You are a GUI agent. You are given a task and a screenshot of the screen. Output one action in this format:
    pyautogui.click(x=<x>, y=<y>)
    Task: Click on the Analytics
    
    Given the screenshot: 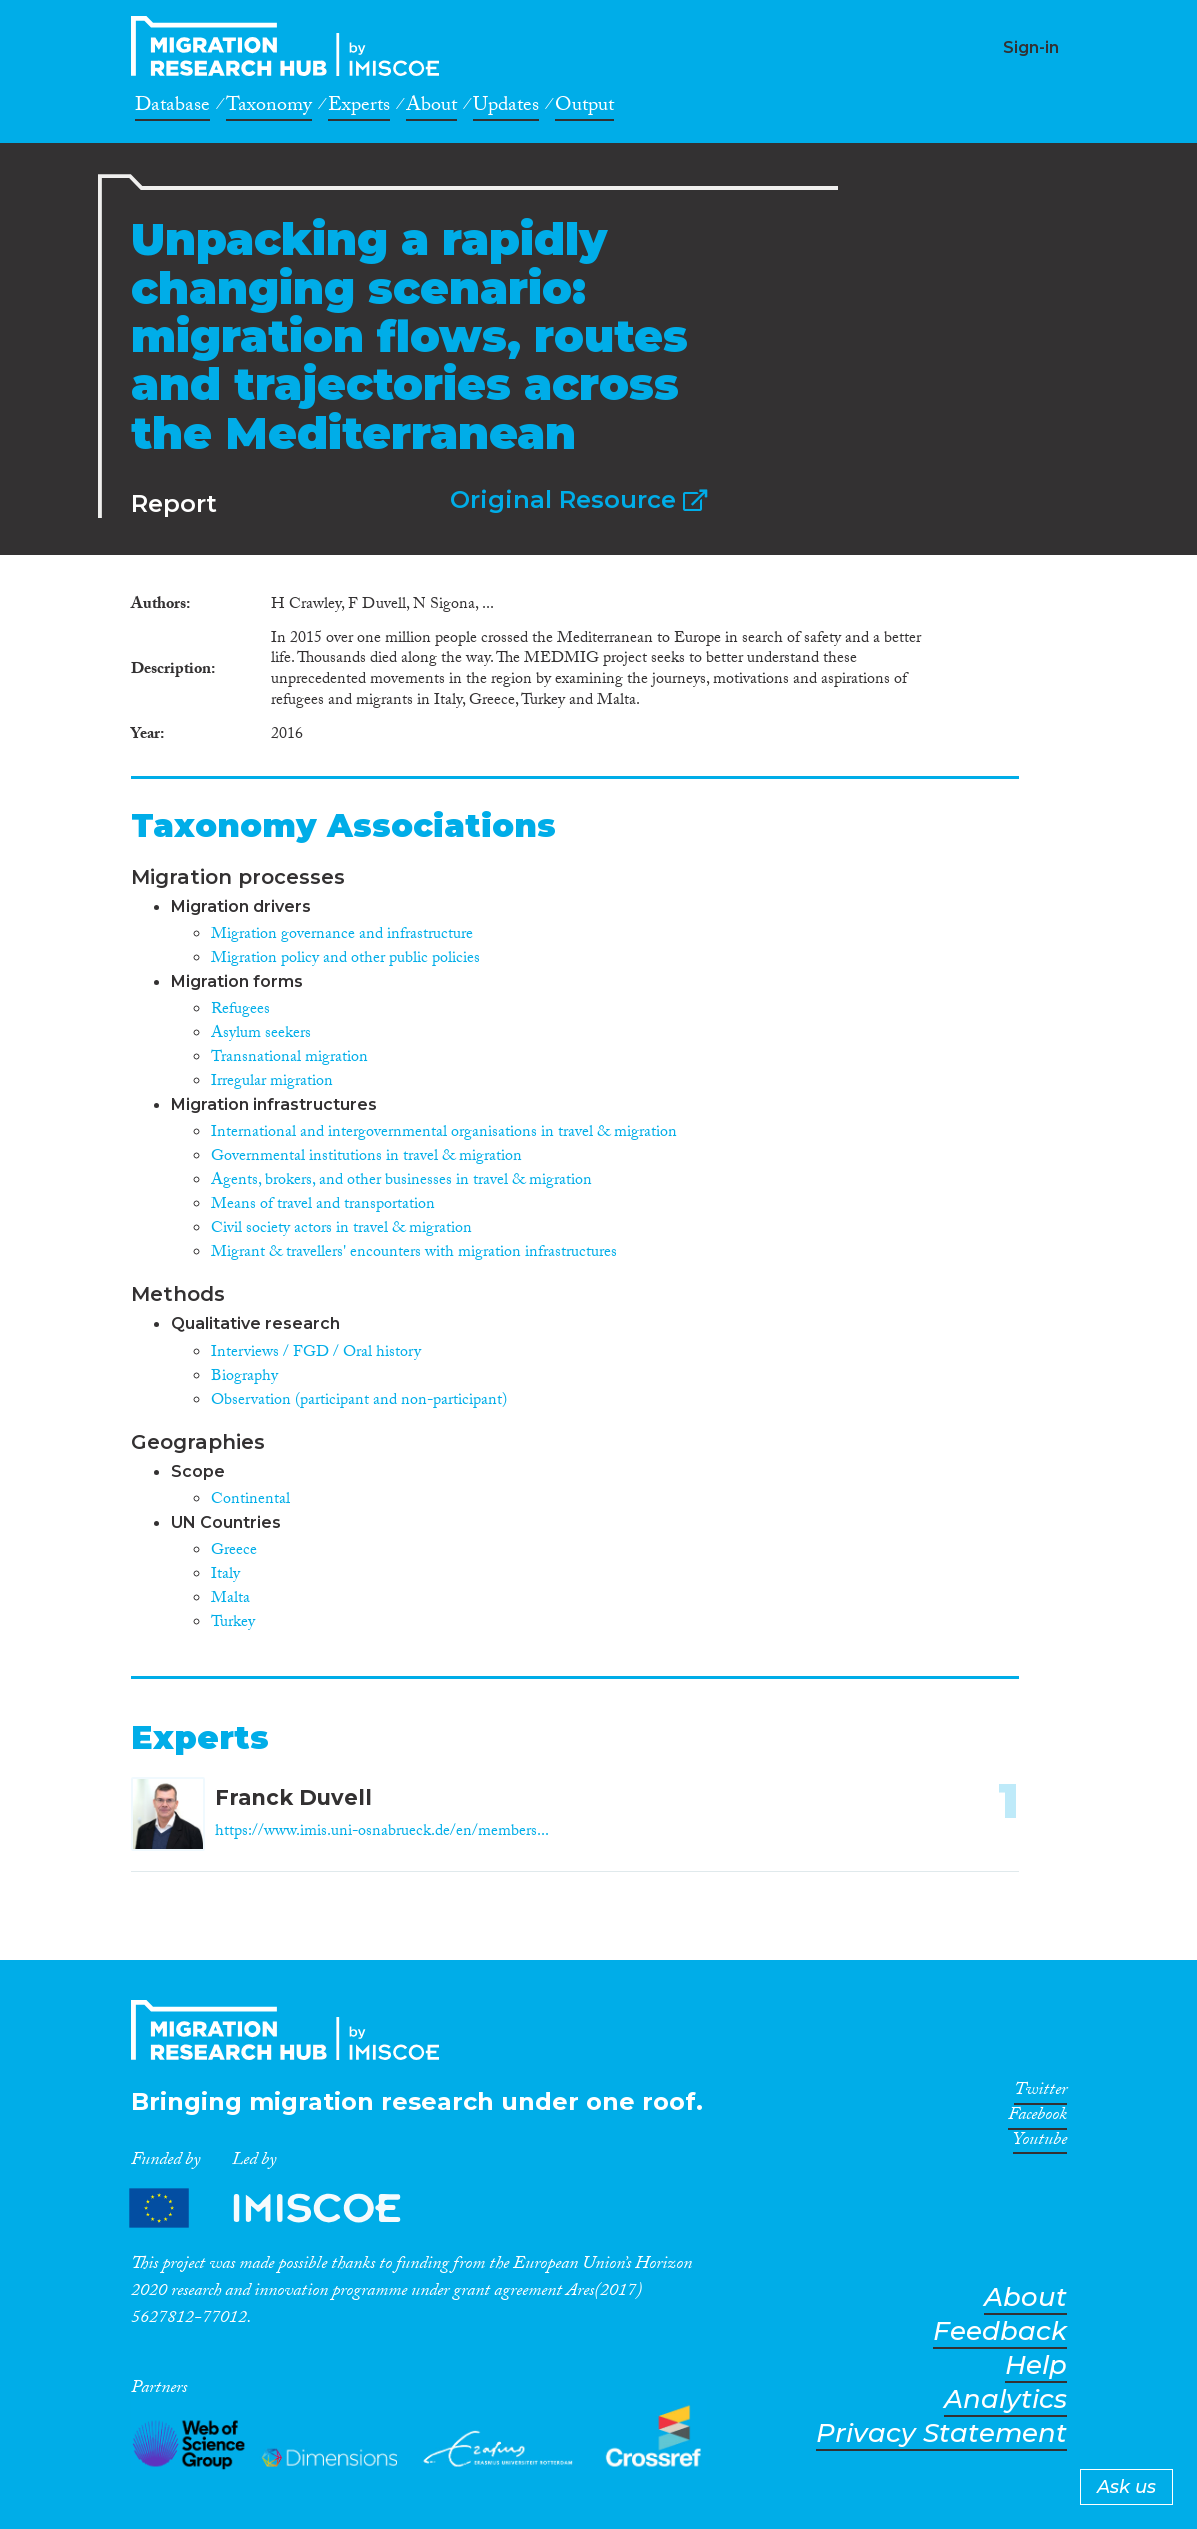 What is the action you would take?
    pyautogui.click(x=1005, y=2399)
    